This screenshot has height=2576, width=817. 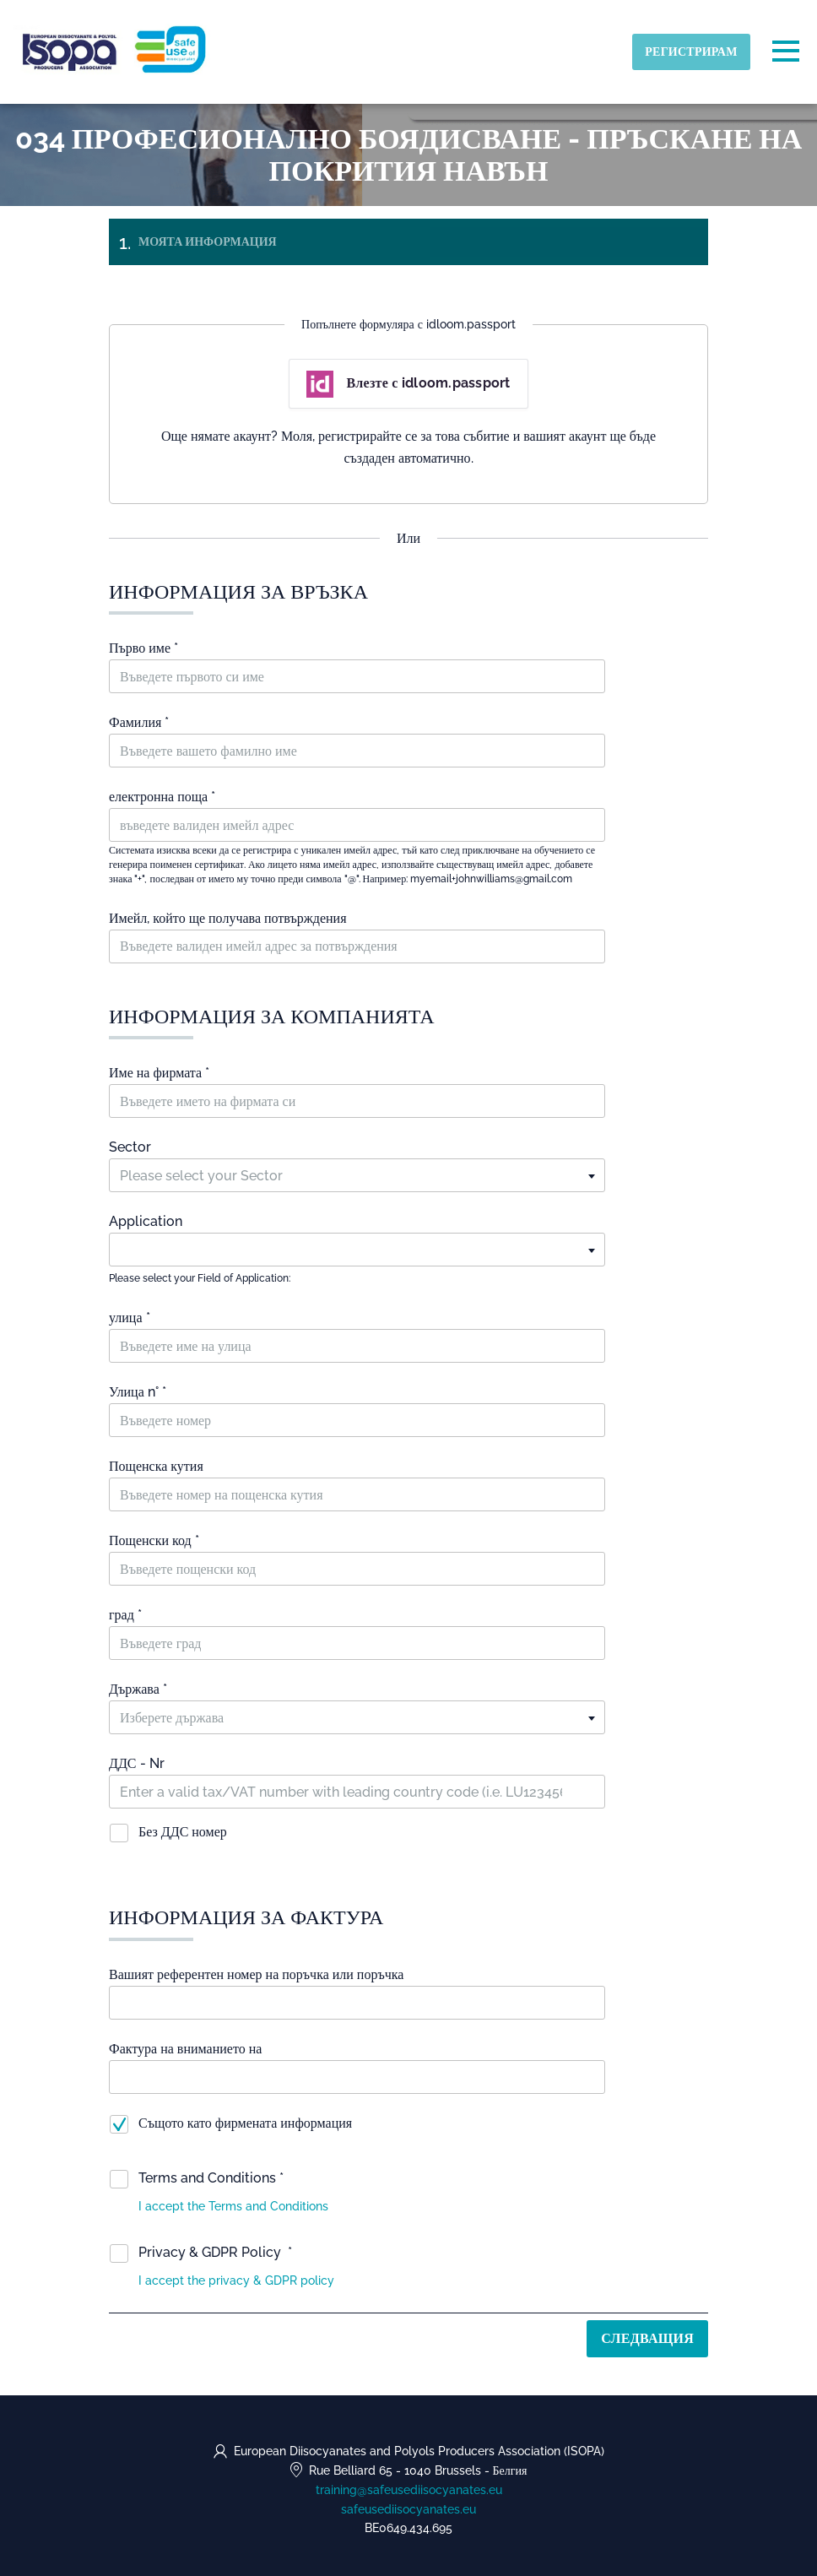 I want to click on [combobox], so click(x=357, y=1175).